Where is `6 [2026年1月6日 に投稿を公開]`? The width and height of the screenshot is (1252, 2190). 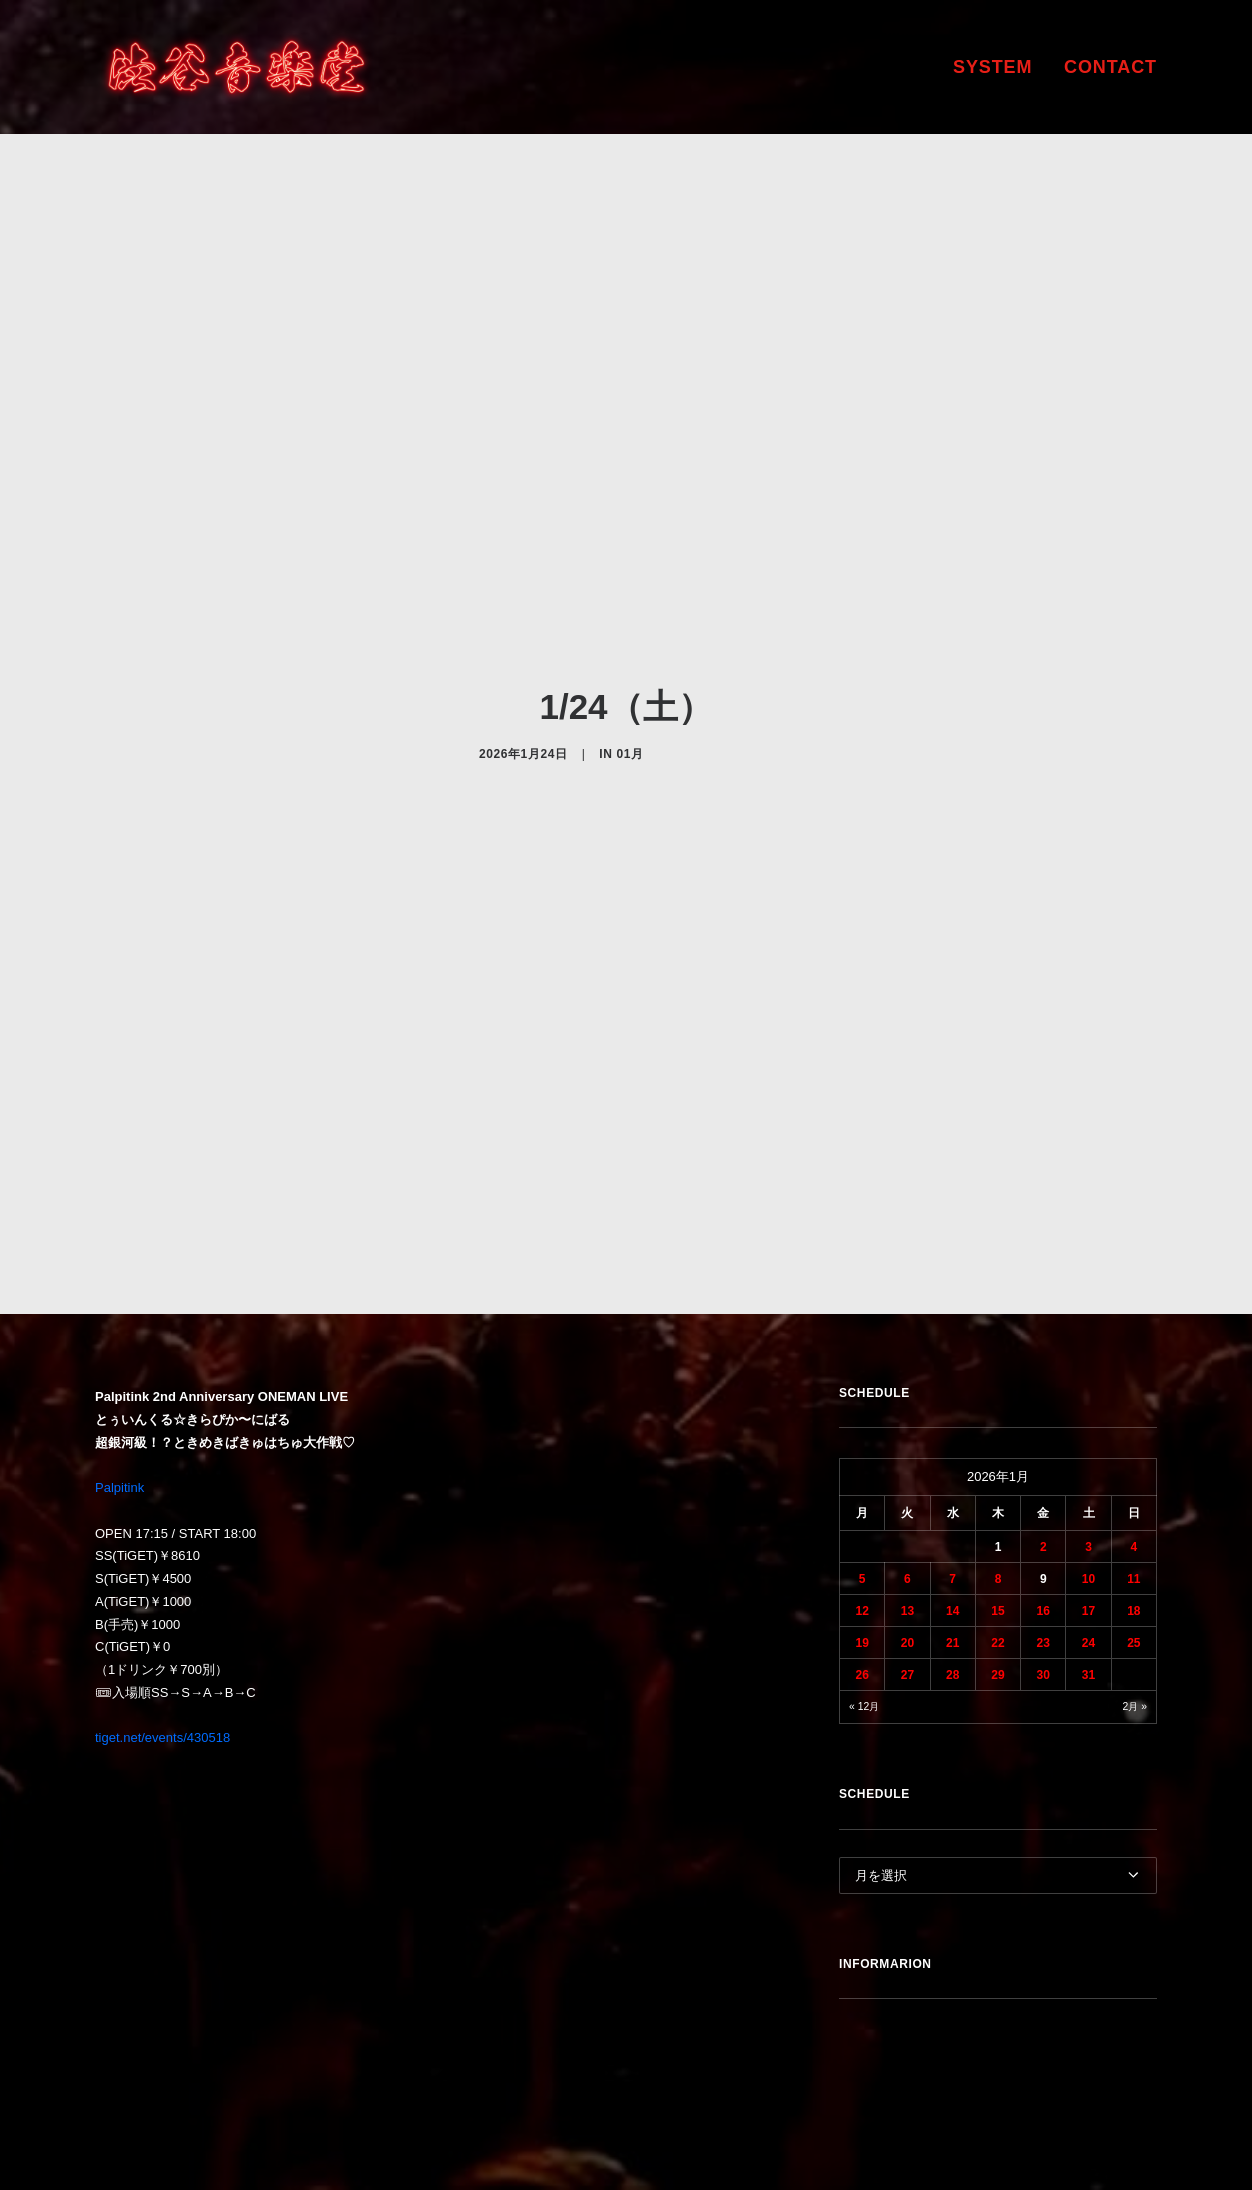
6 [2026年1月6日 に投稿を公開] is located at coordinates (907, 1392).